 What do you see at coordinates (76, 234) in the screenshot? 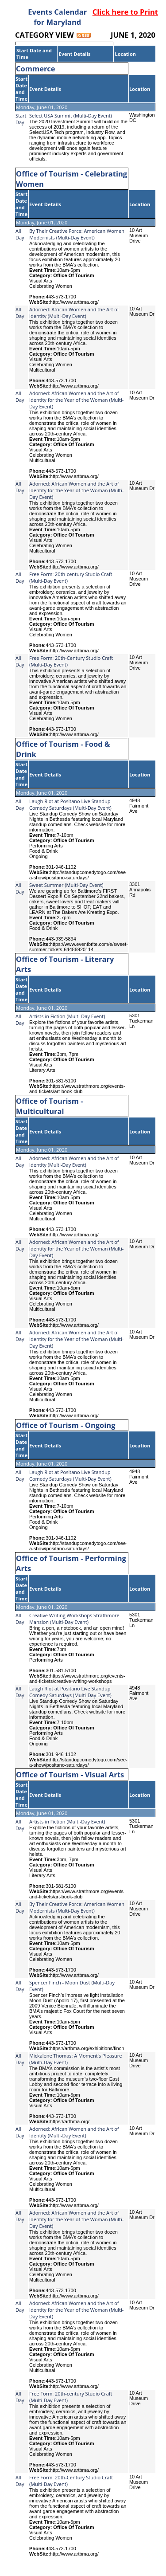
I see `By Their Creative Force: American Women Modernists (Multi-Day Event)` at bounding box center [76, 234].